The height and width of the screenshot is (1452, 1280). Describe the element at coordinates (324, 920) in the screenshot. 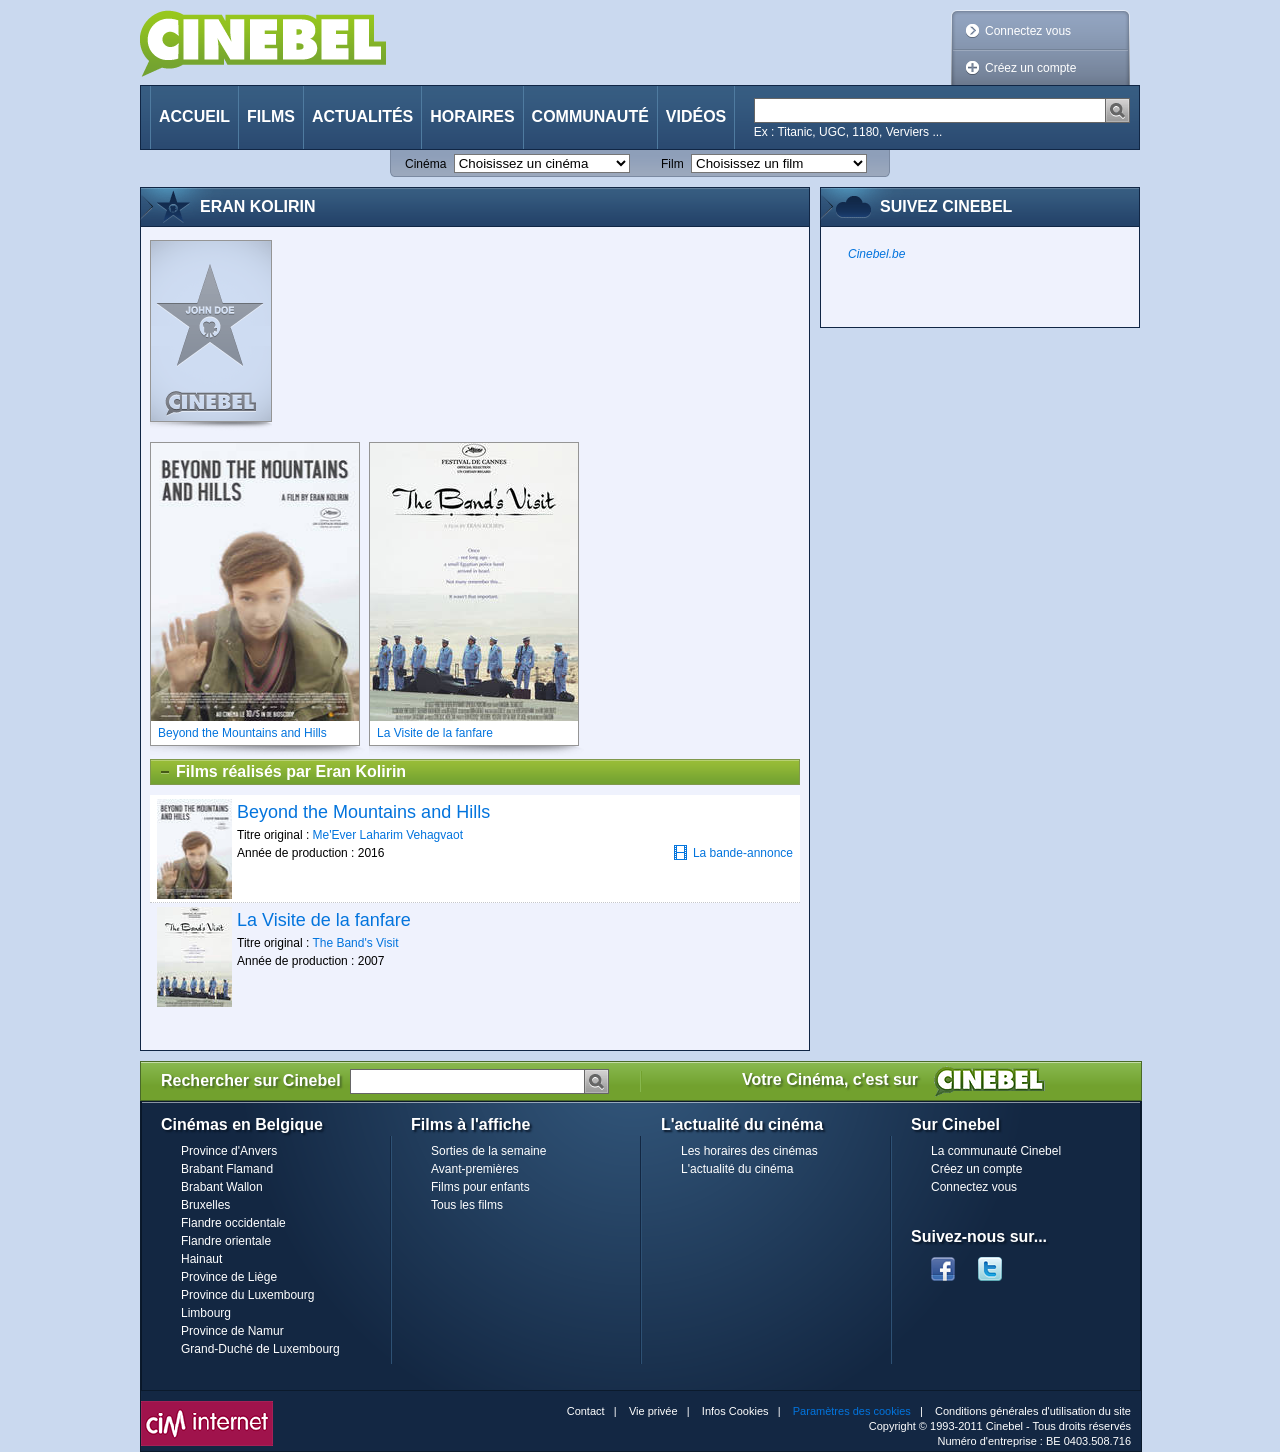

I see `La Visite de la fanfare` at that location.